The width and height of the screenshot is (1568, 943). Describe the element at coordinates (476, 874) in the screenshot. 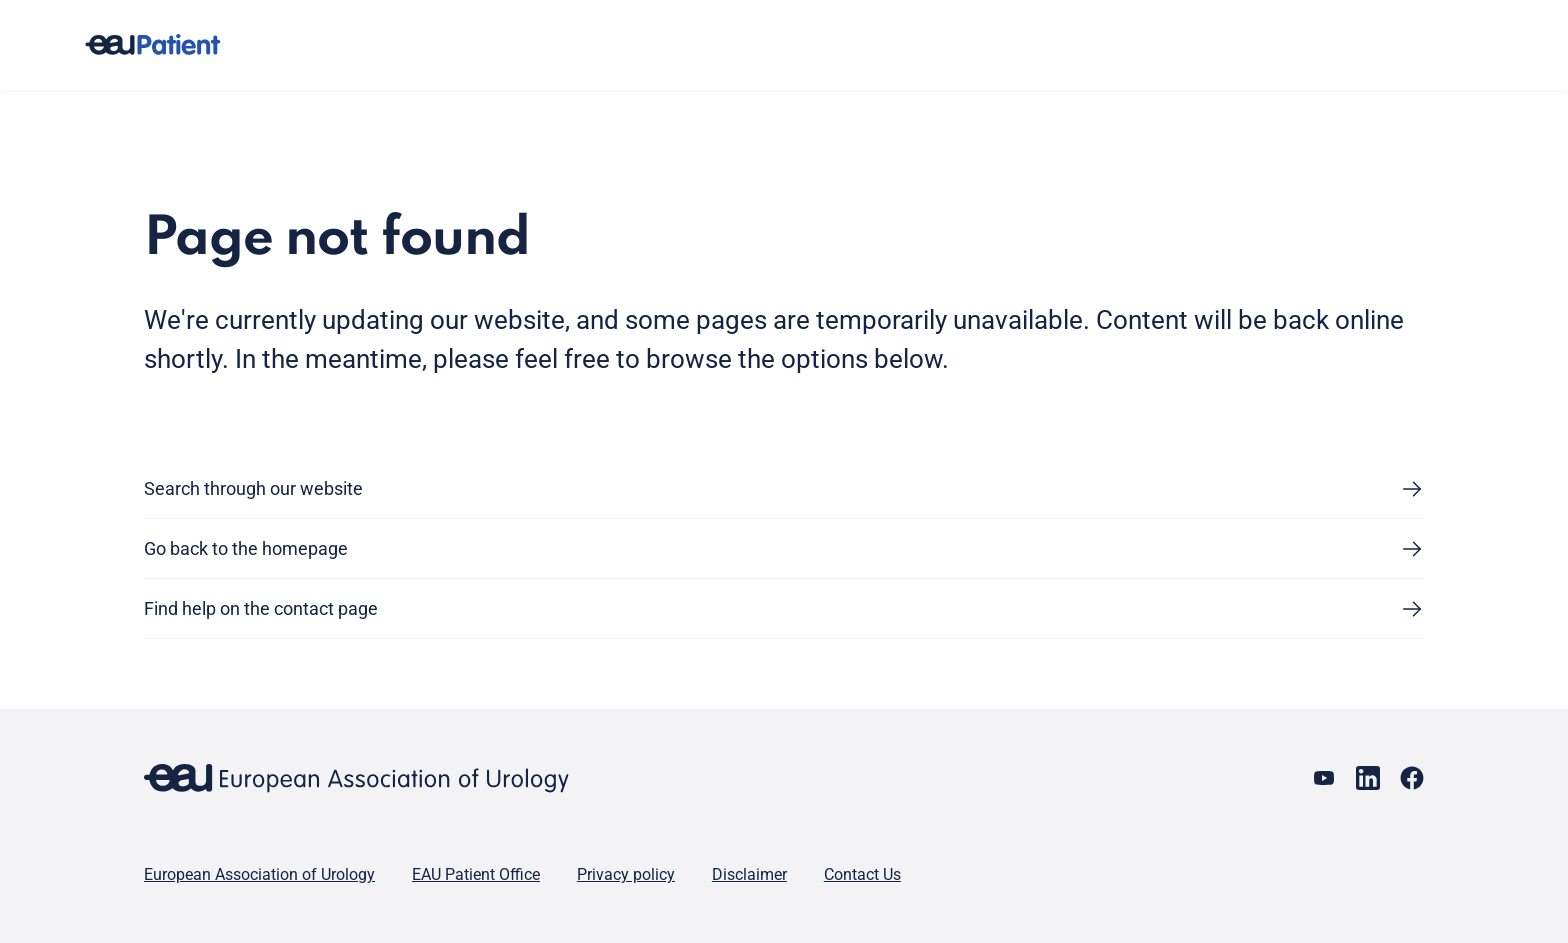

I see `EAU Patient Office` at that location.